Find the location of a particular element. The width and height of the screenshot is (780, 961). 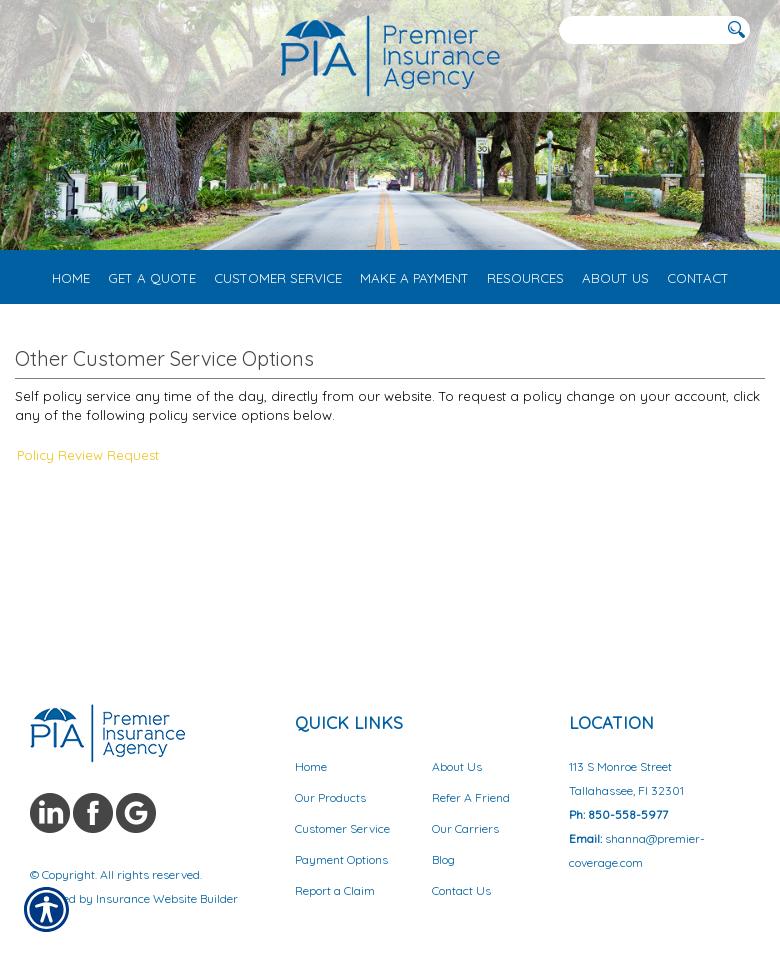

Blog is located at coordinates (443, 859).